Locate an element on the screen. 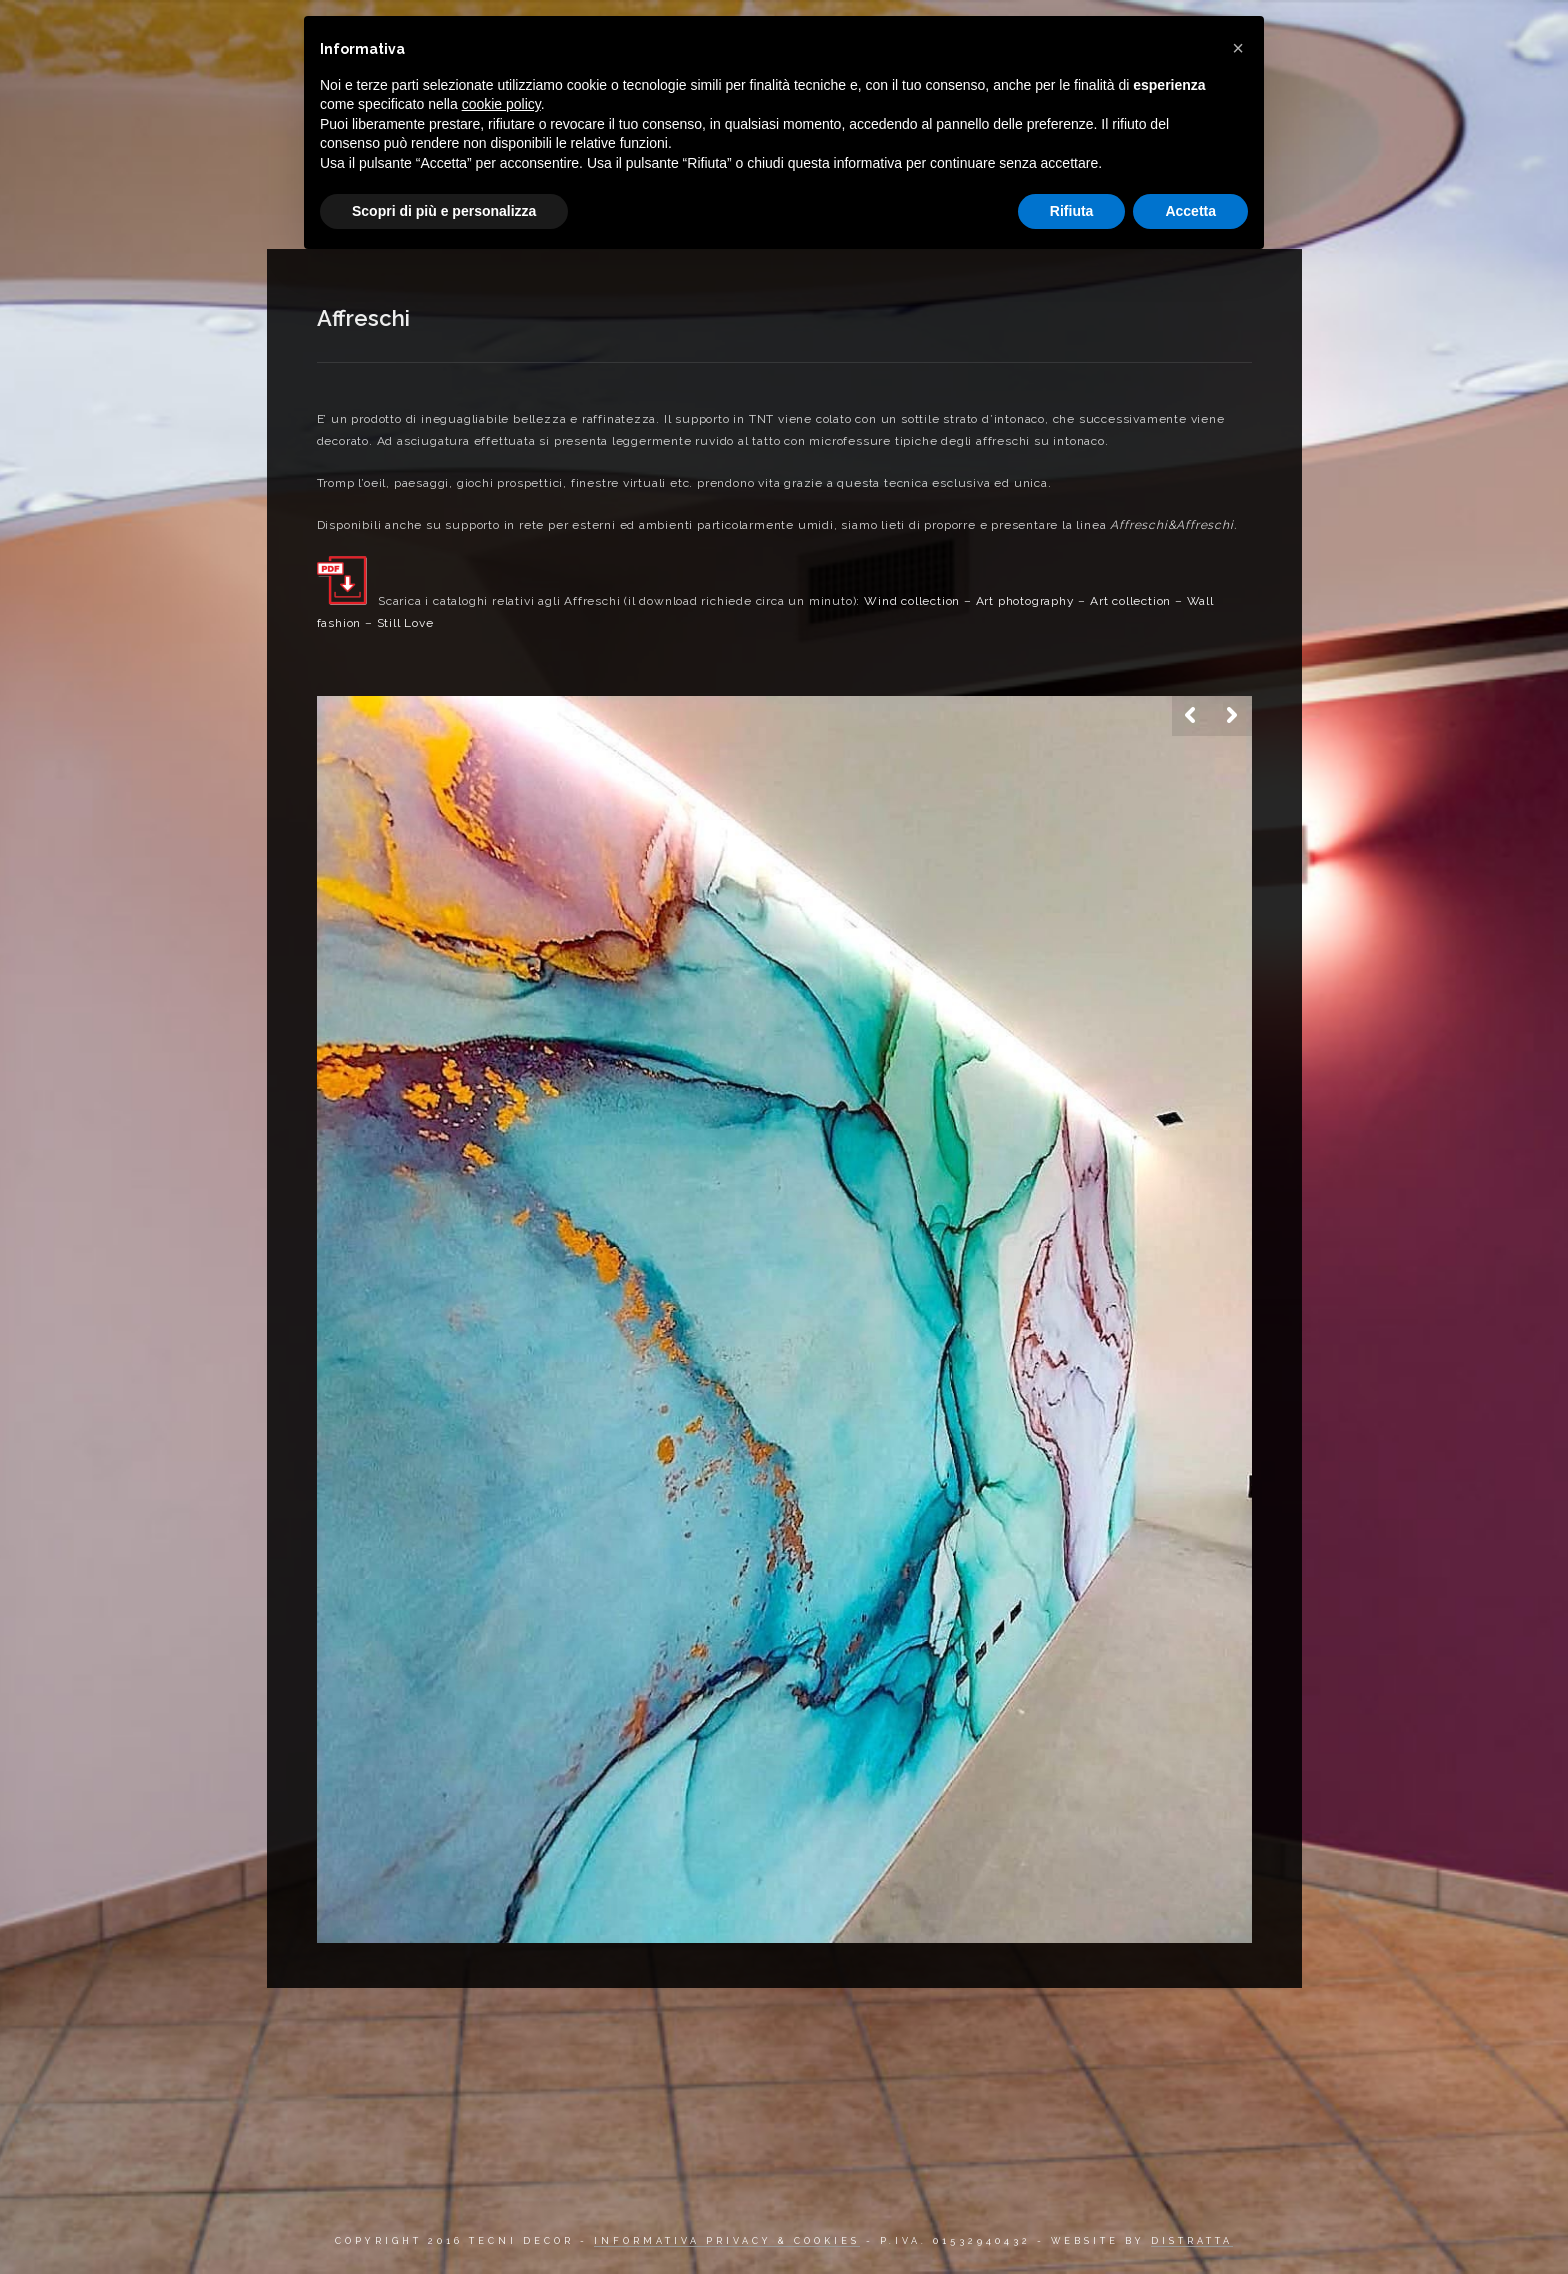 The width and height of the screenshot is (1568, 2274). Art collection is located at coordinates (1130, 601).